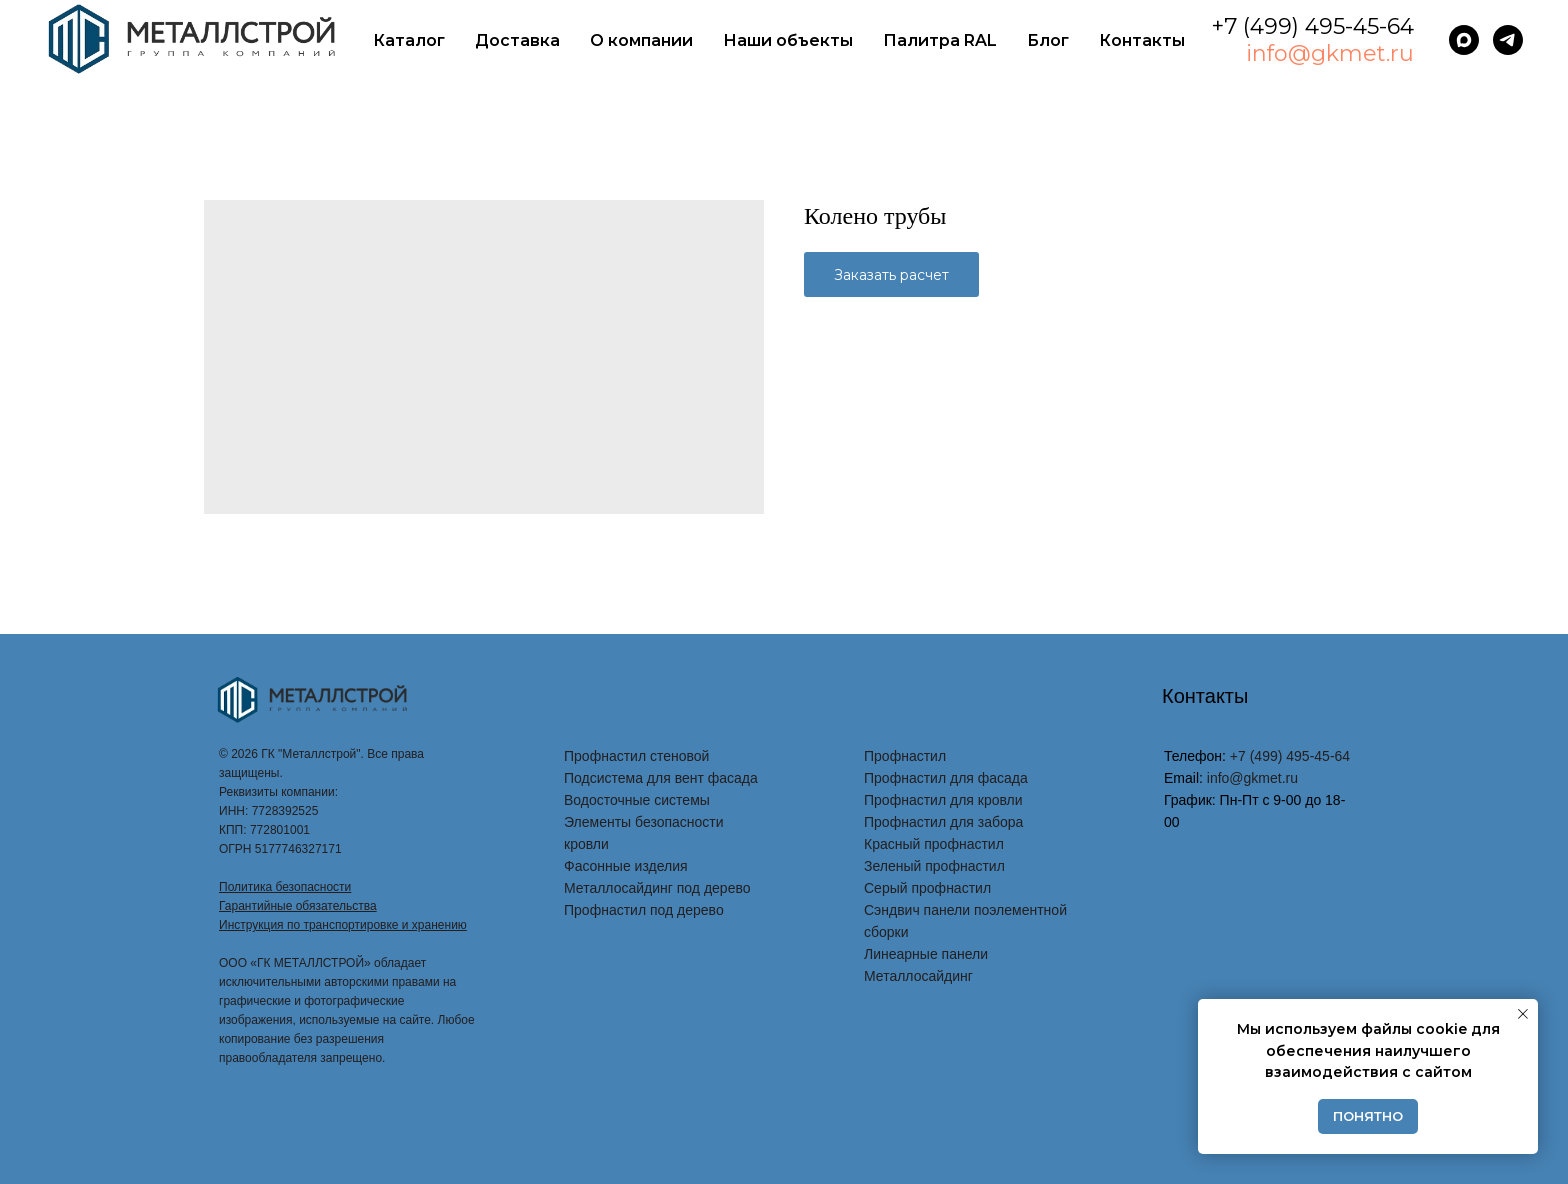  Describe the element at coordinates (788, 40) in the screenshot. I see `Наши объекты` at that location.